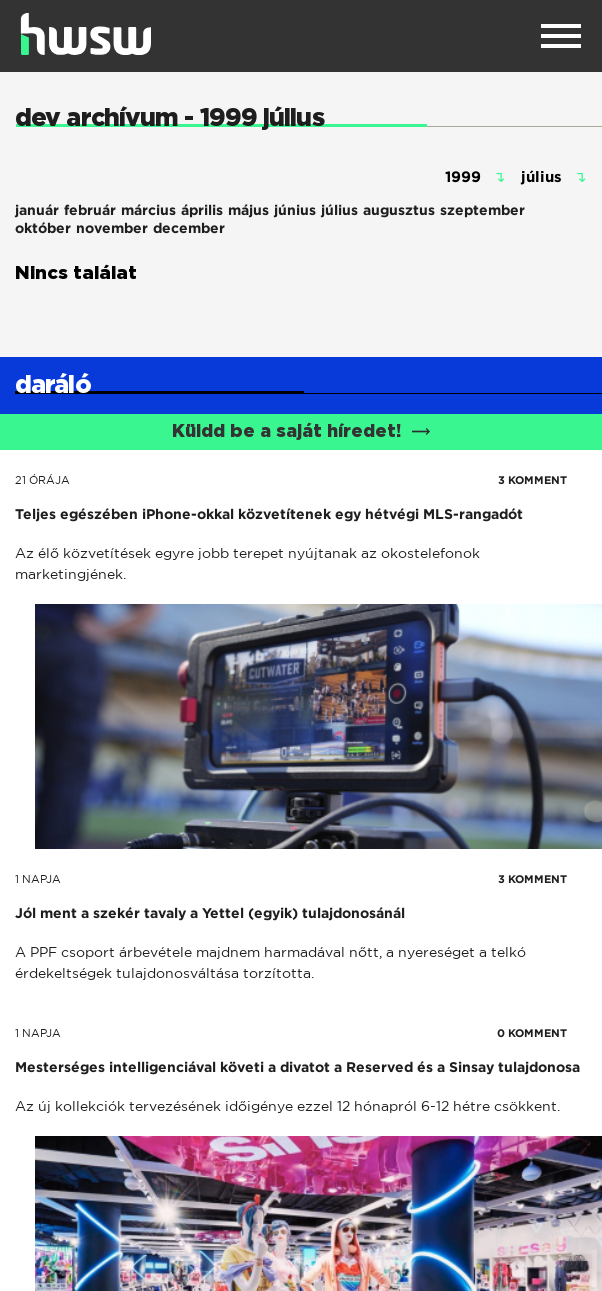 The width and height of the screenshot is (602, 1291). What do you see at coordinates (43, 228) in the screenshot?
I see `október` at bounding box center [43, 228].